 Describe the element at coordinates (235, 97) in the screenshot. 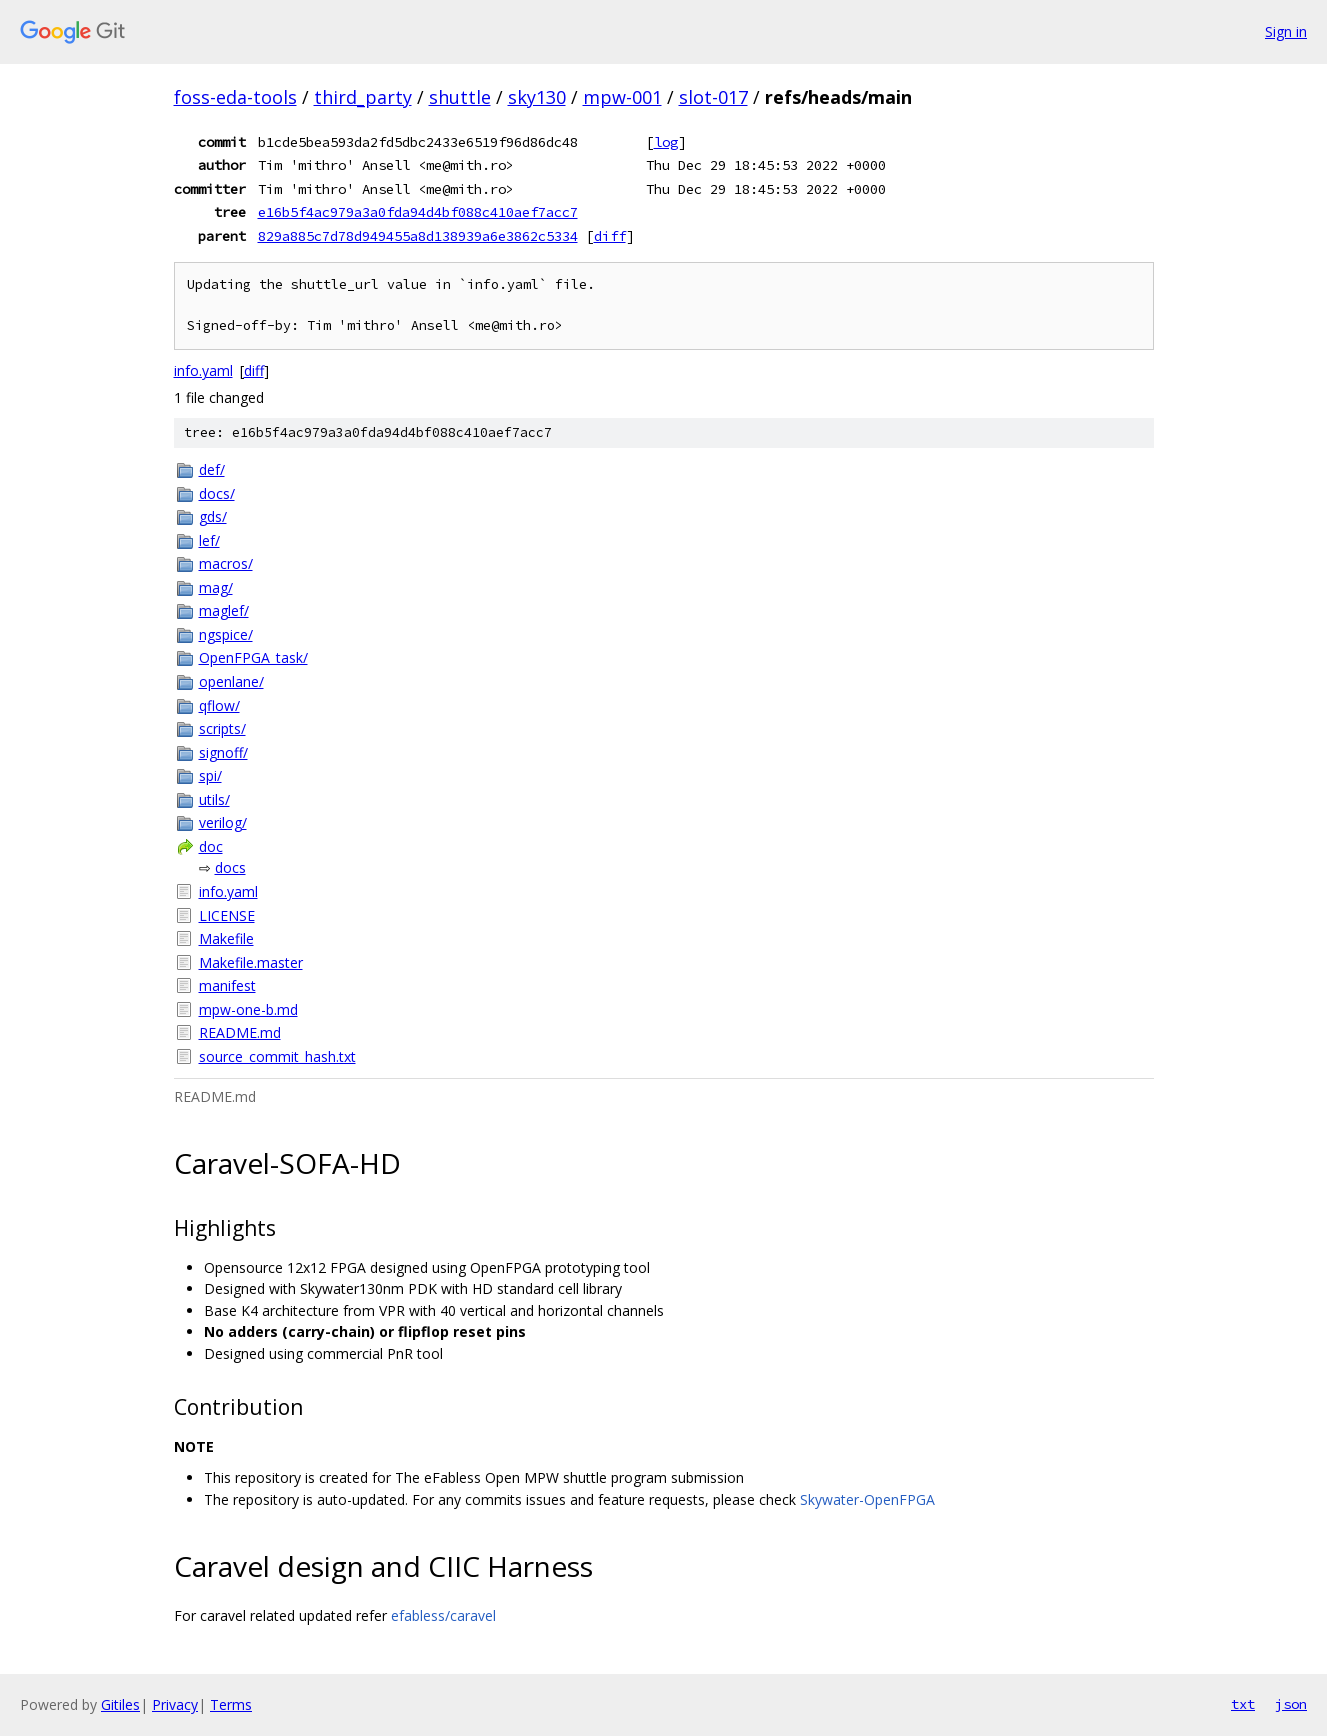

I see `foss-eda-tools` at that location.